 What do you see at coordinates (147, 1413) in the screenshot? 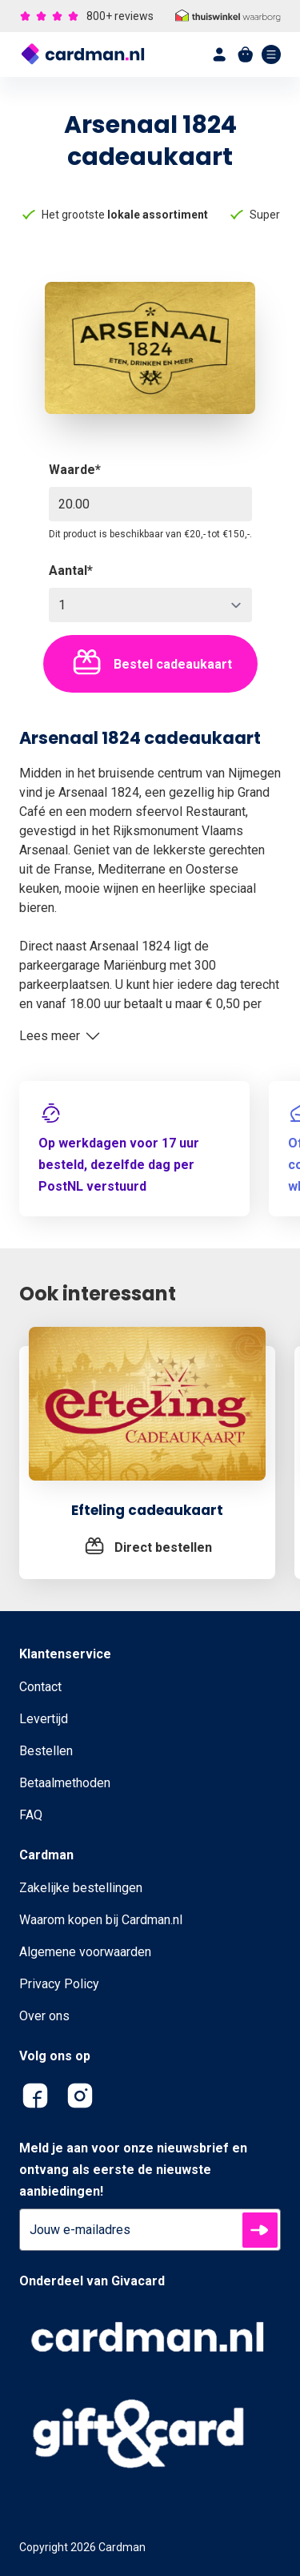
I see `[Efteling cadeaukaart]` at bounding box center [147, 1413].